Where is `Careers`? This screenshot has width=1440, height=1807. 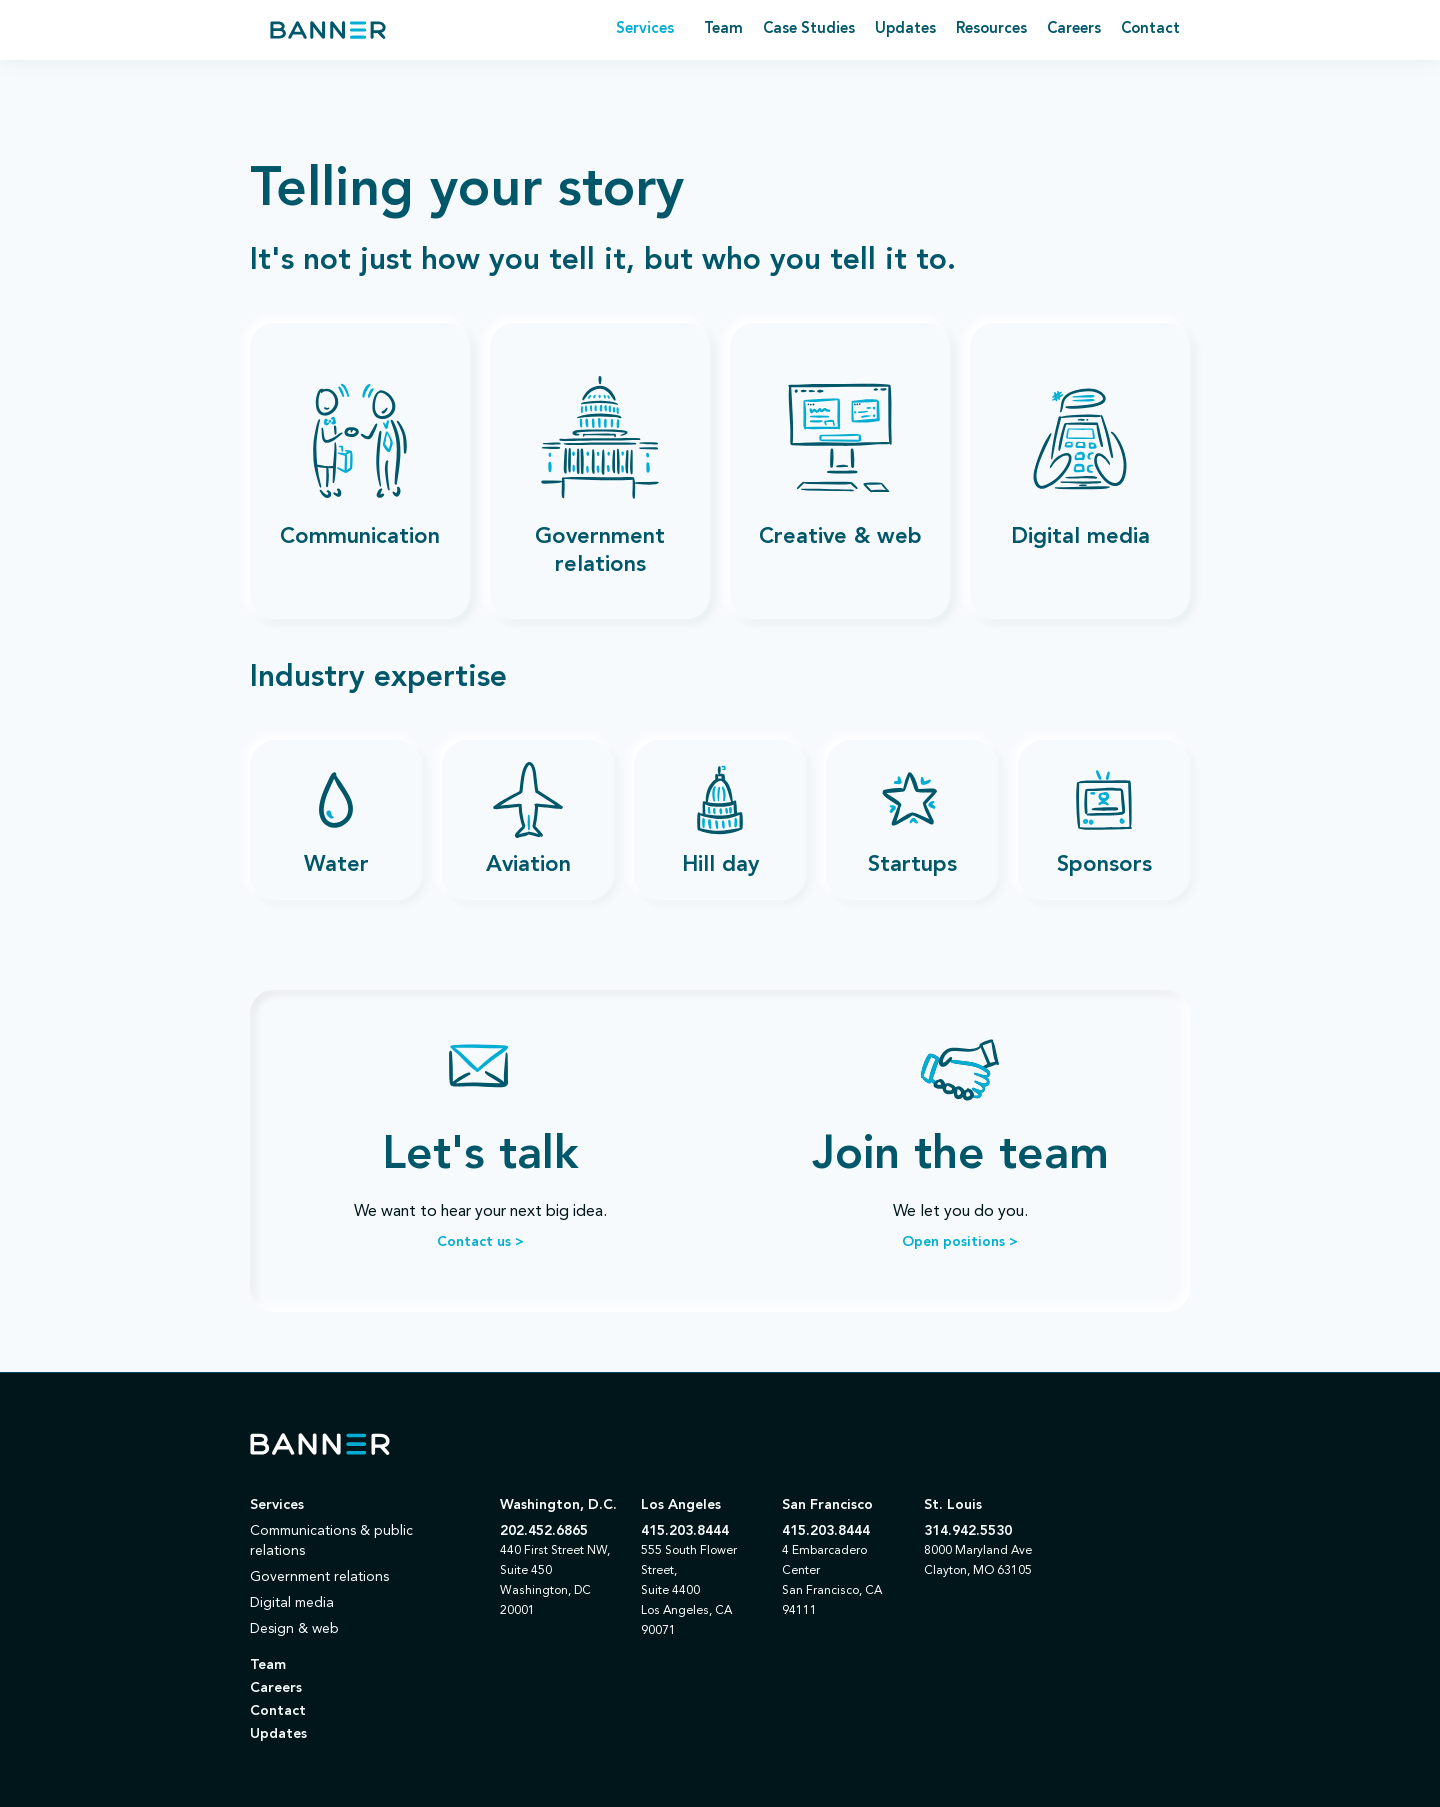
Careers is located at coordinates (1074, 29).